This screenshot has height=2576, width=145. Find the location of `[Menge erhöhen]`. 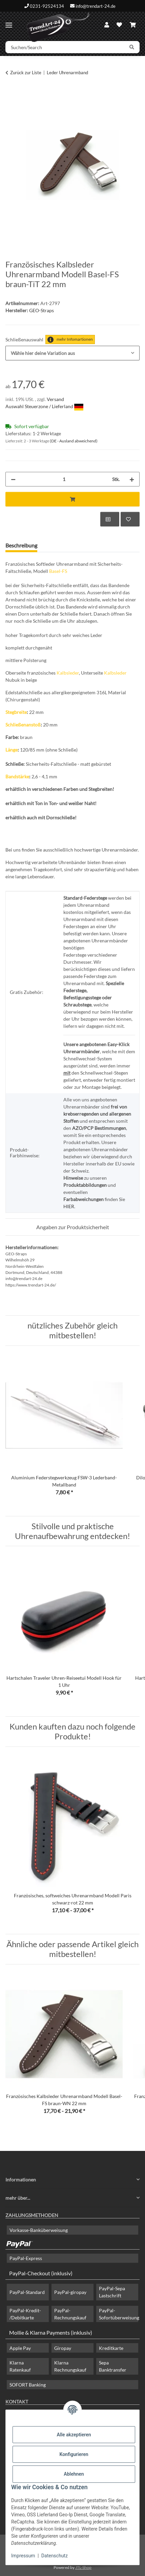

[Menge erhöhen] is located at coordinates (131, 479).